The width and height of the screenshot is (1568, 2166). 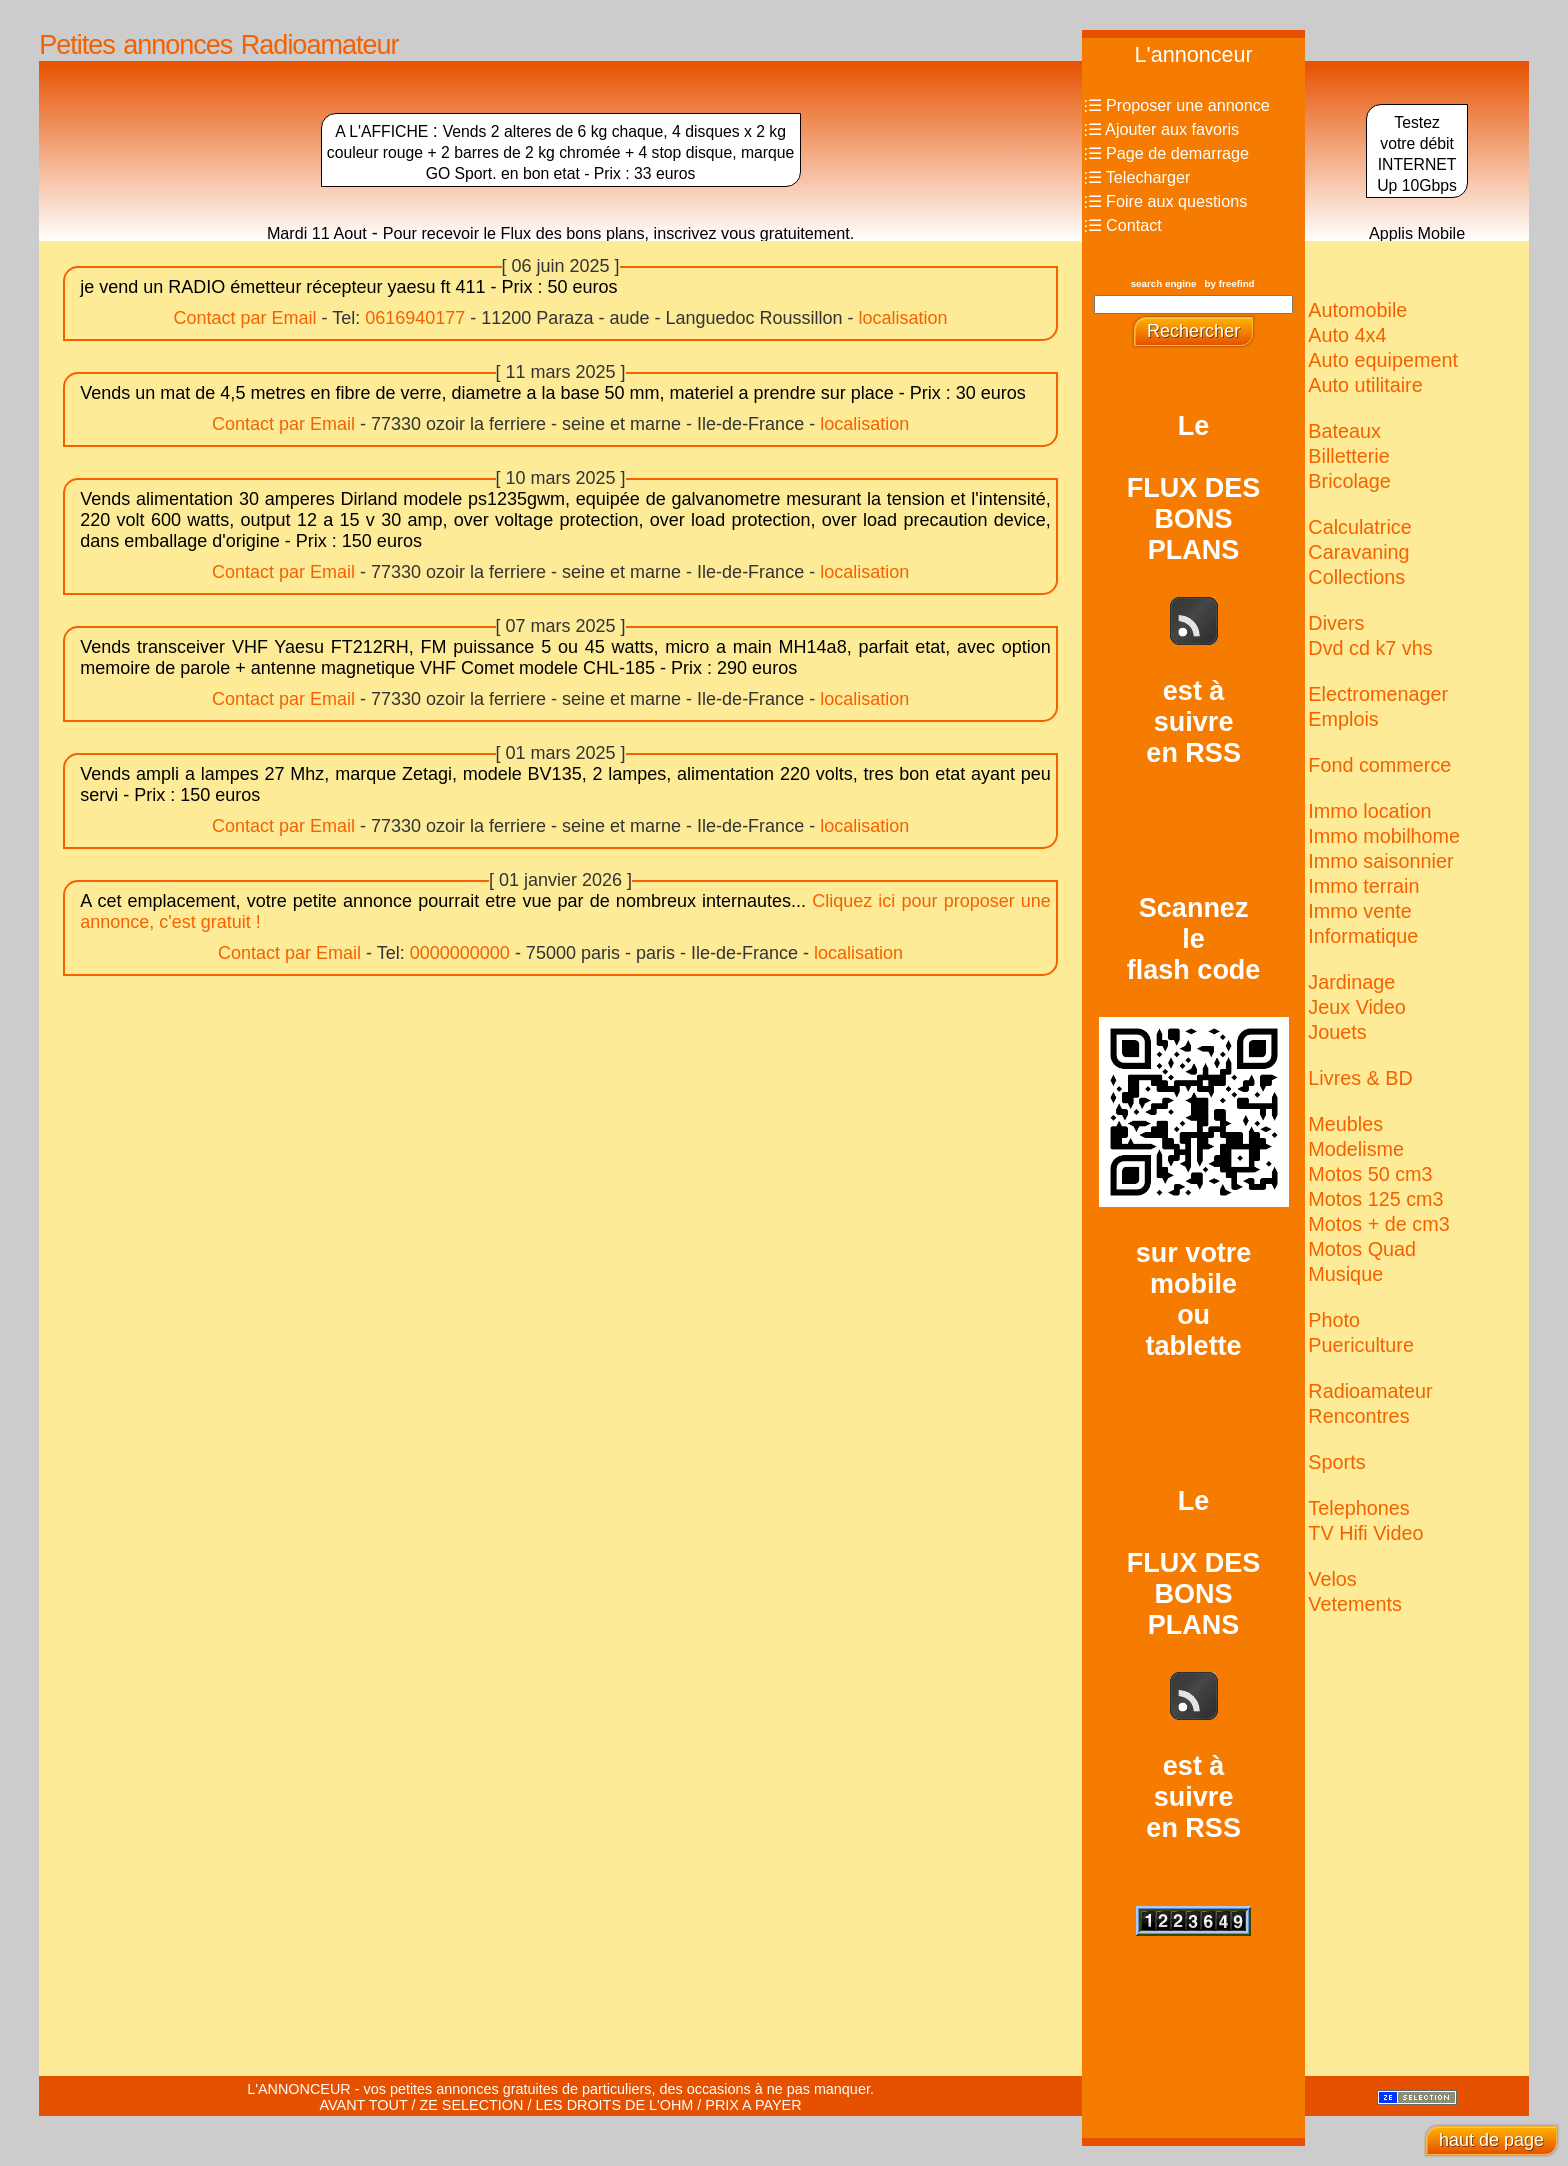 What do you see at coordinates (1358, 1508) in the screenshot?
I see `Telephones` at bounding box center [1358, 1508].